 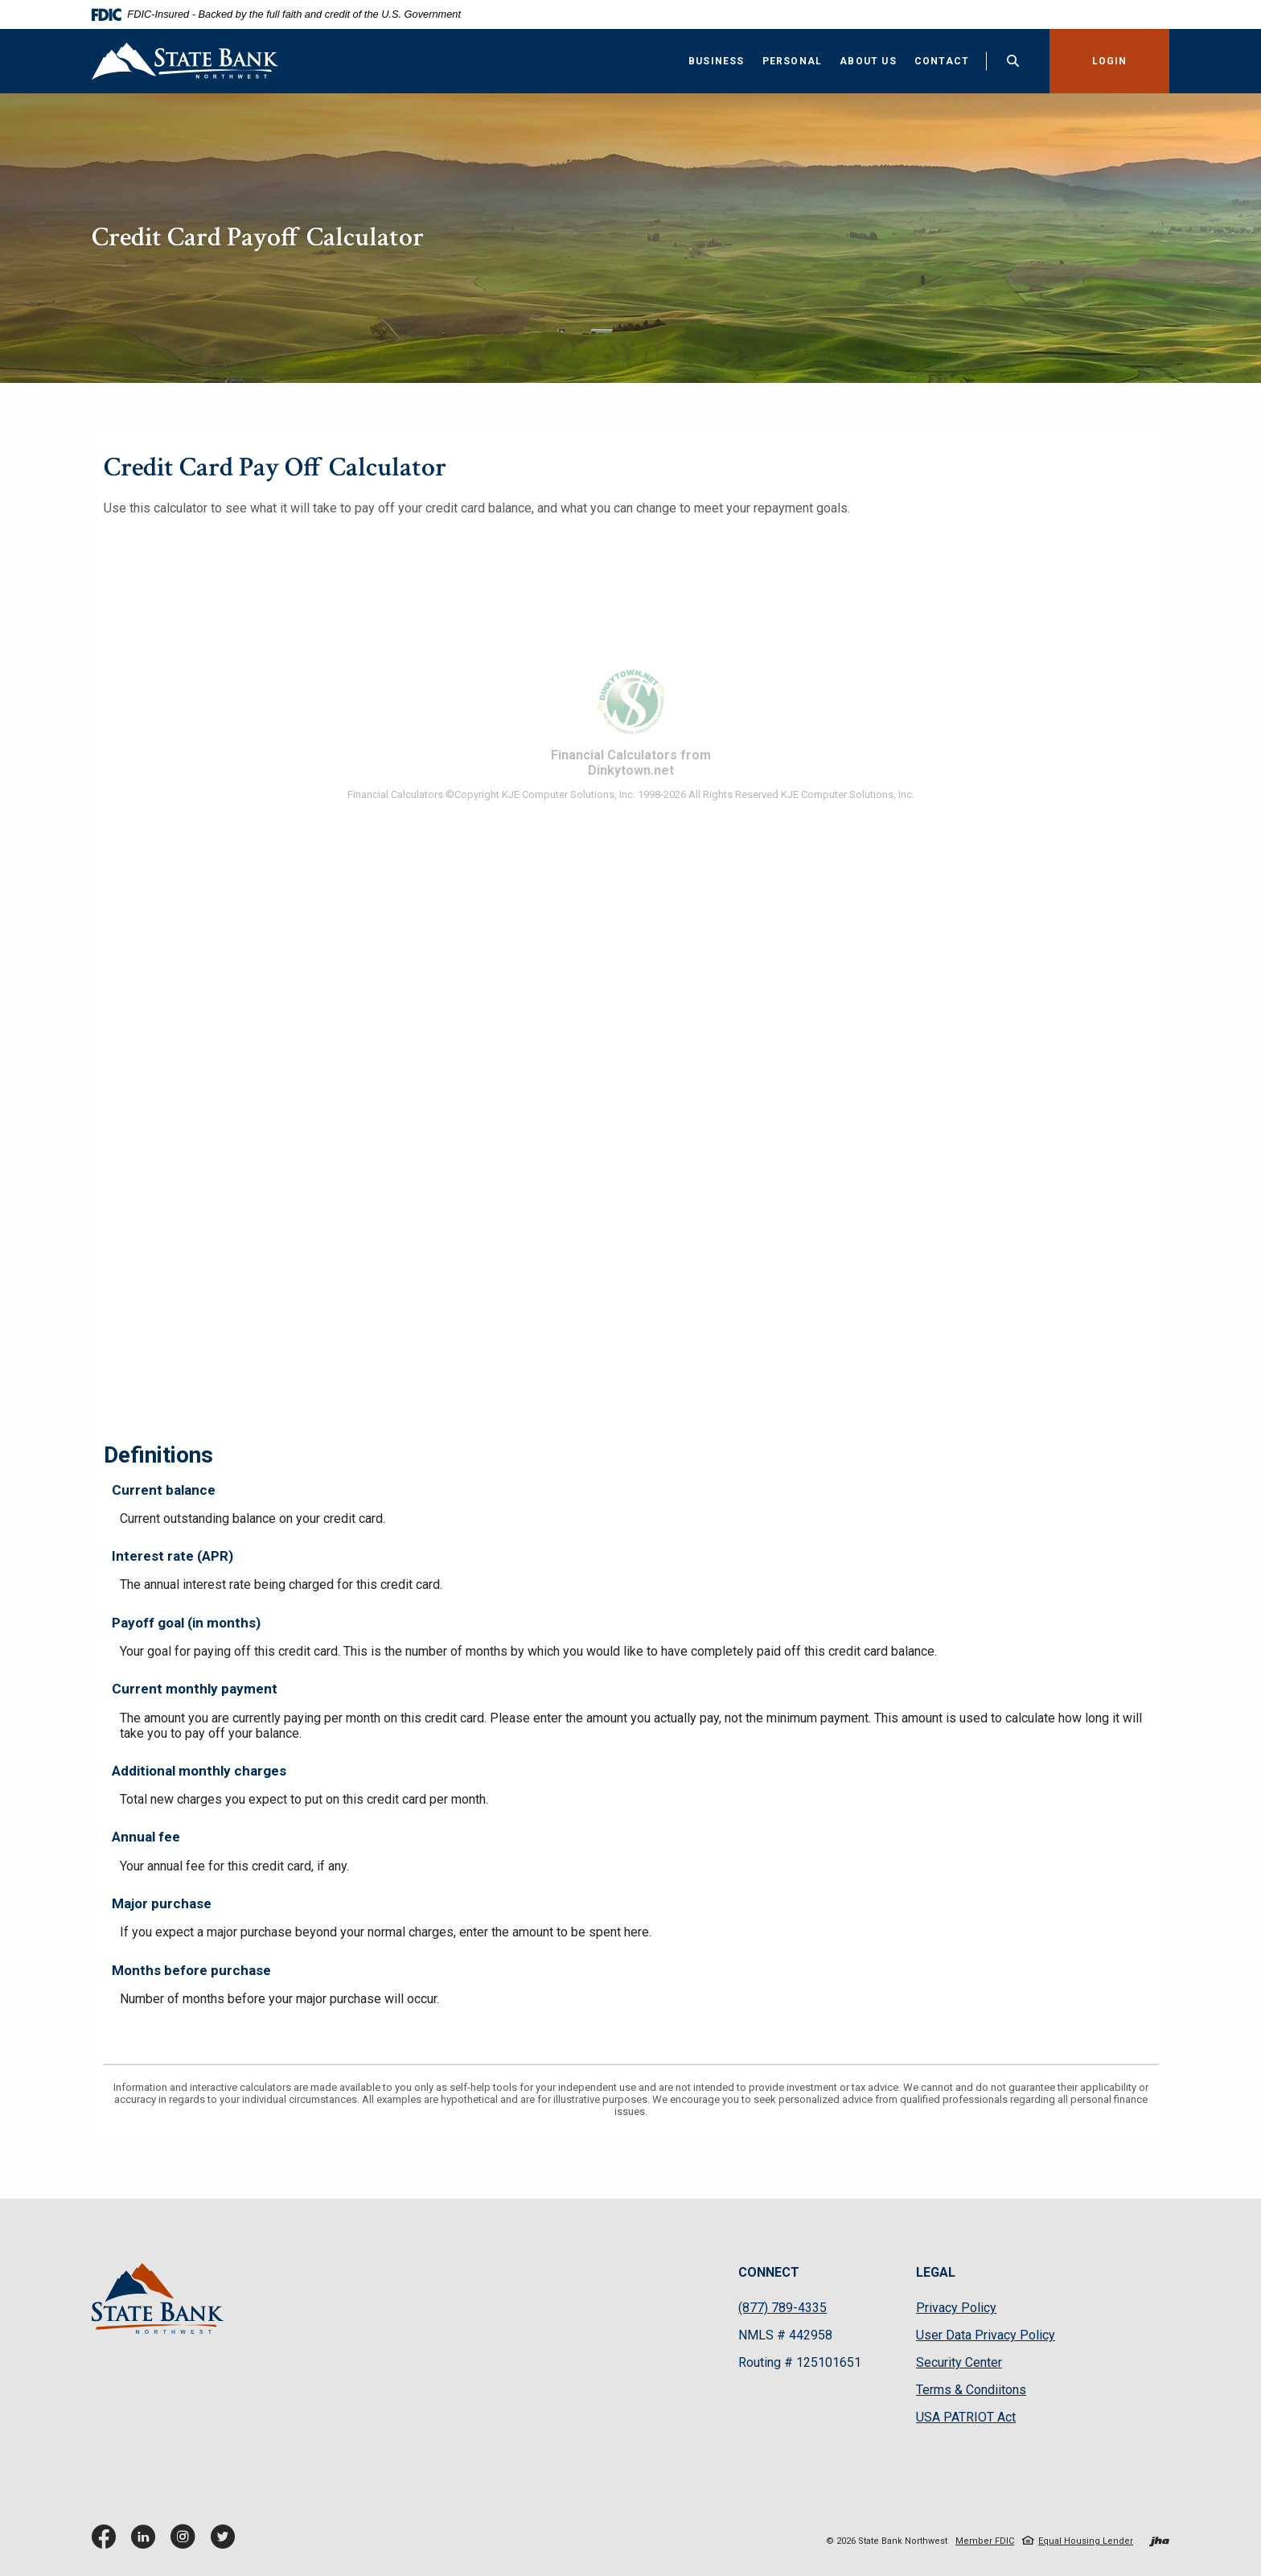 What do you see at coordinates (785, 2335) in the screenshot?
I see `NMLS # 442958 [button]` at bounding box center [785, 2335].